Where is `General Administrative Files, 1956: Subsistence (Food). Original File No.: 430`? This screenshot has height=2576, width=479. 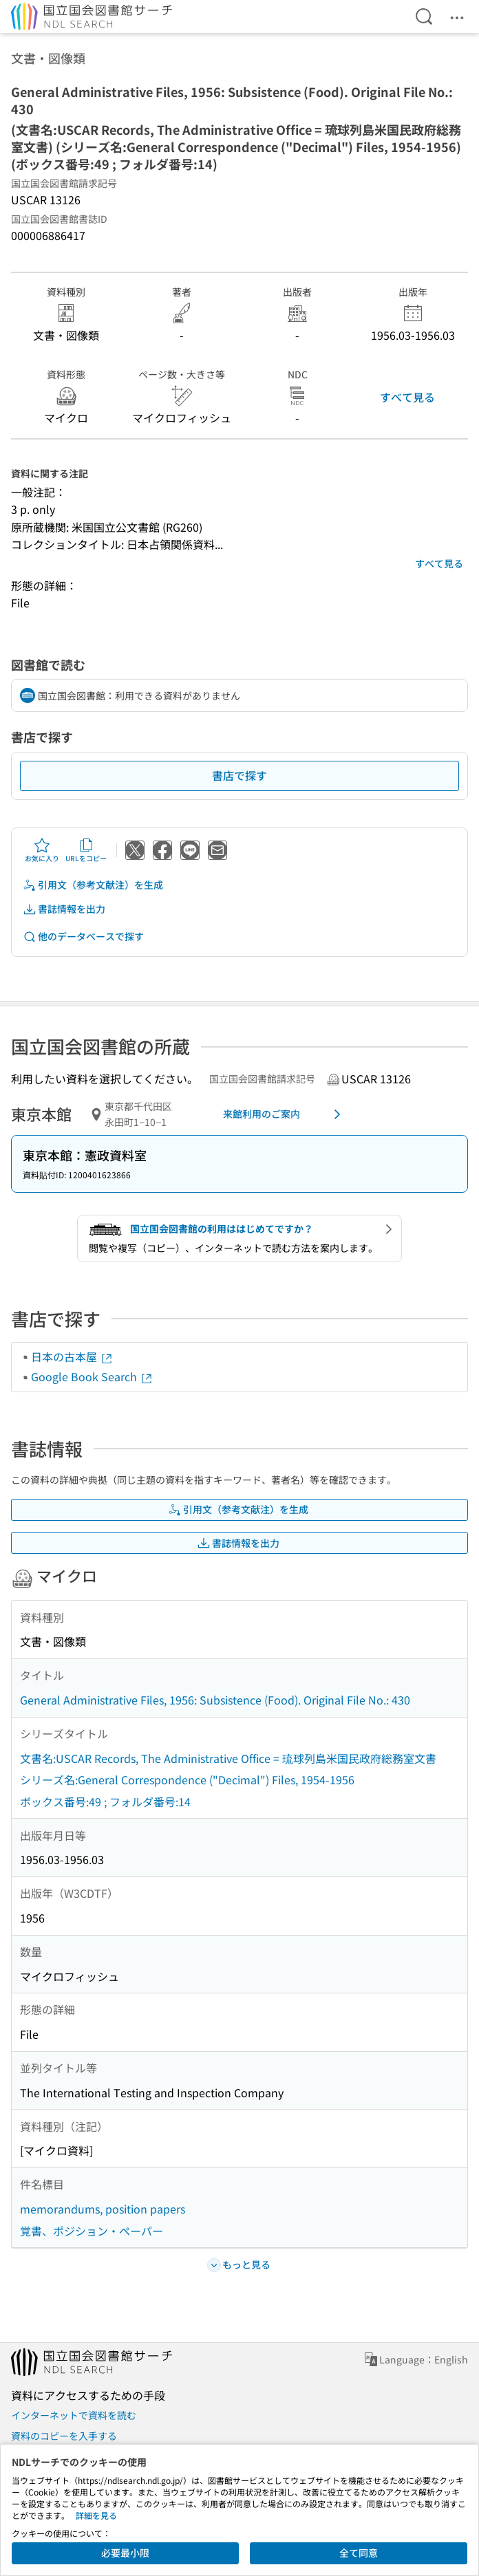 General Administrative Files, 1956: Subsistence (Food). Original File No.: 430 is located at coordinates (215, 1699).